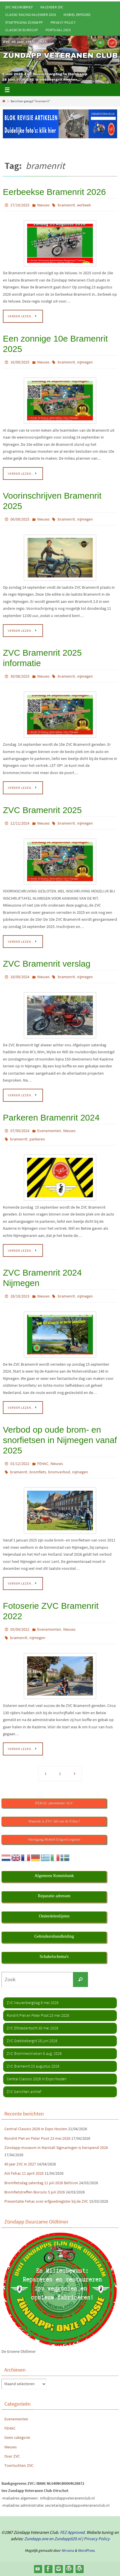  Describe the element at coordinates (85, 362) in the screenshot. I see `nijmegen` at that location.